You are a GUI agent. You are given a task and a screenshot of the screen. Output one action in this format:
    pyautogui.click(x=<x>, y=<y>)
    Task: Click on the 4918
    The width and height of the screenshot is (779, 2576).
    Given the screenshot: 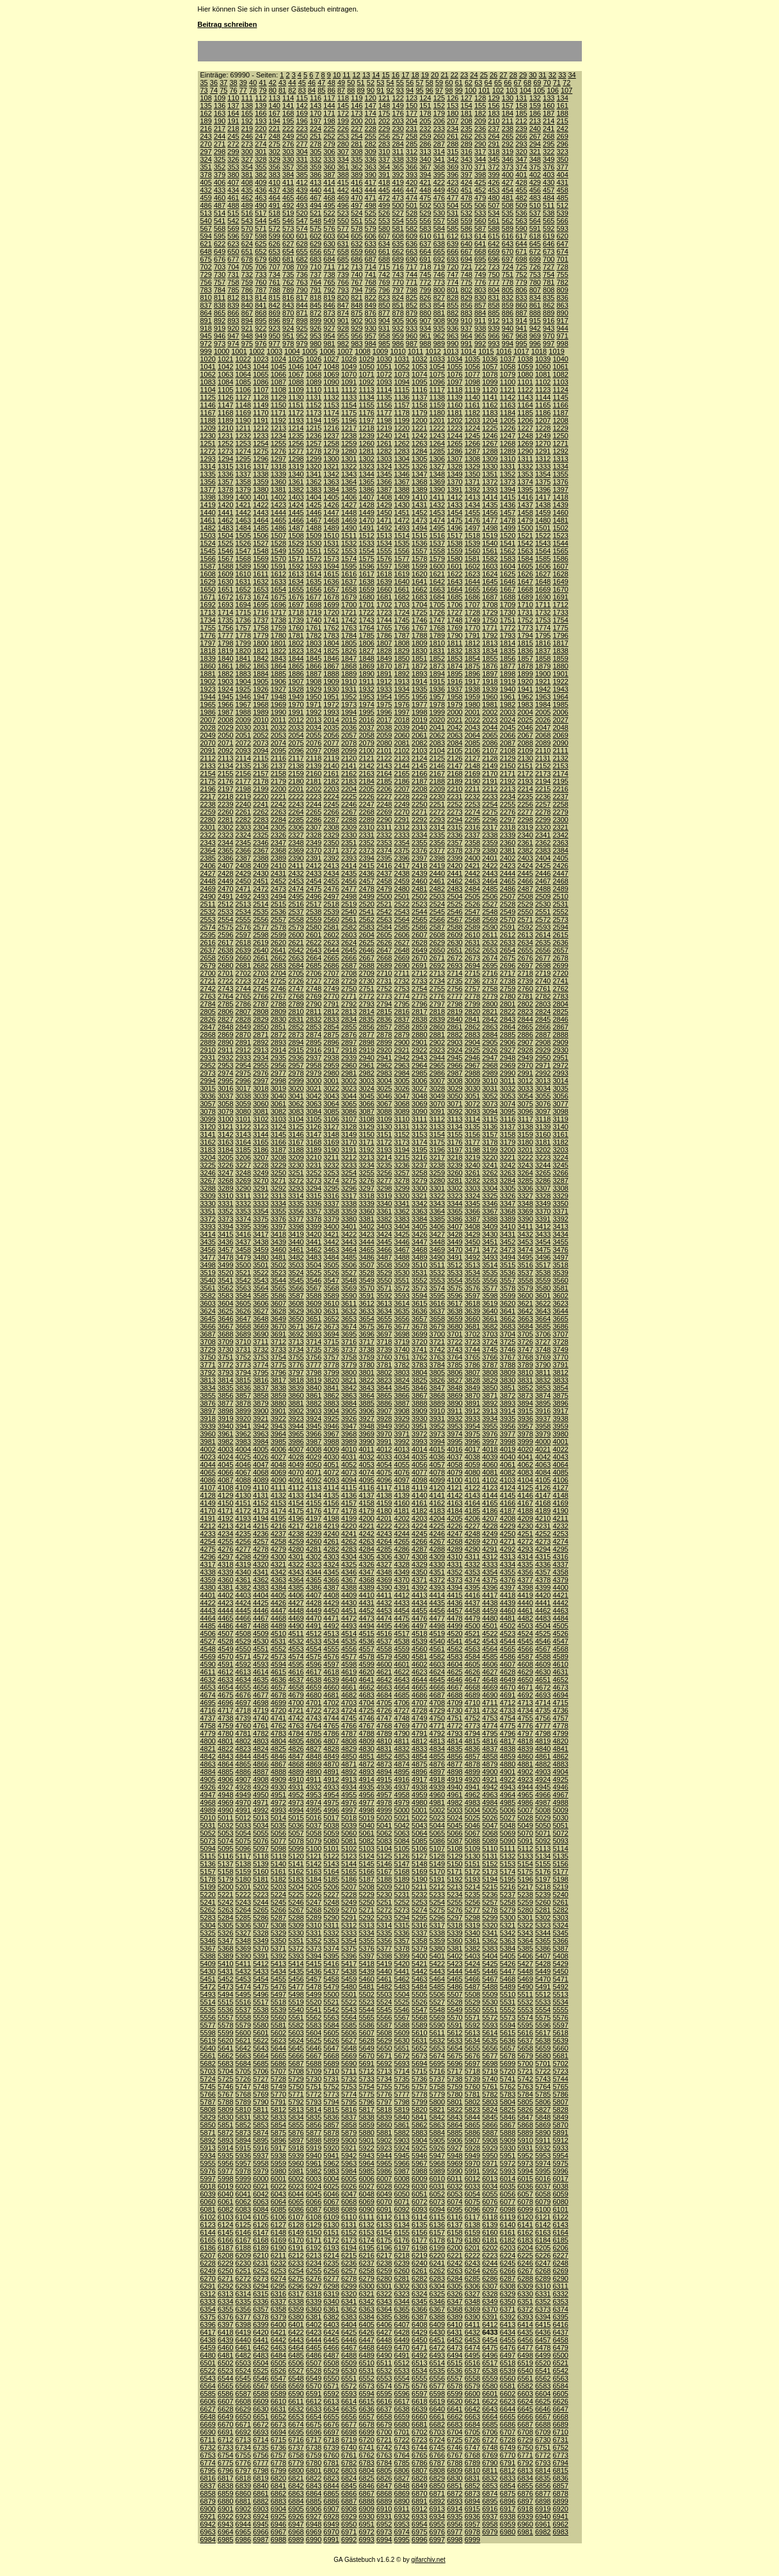 What is the action you would take?
    pyautogui.click(x=437, y=1779)
    